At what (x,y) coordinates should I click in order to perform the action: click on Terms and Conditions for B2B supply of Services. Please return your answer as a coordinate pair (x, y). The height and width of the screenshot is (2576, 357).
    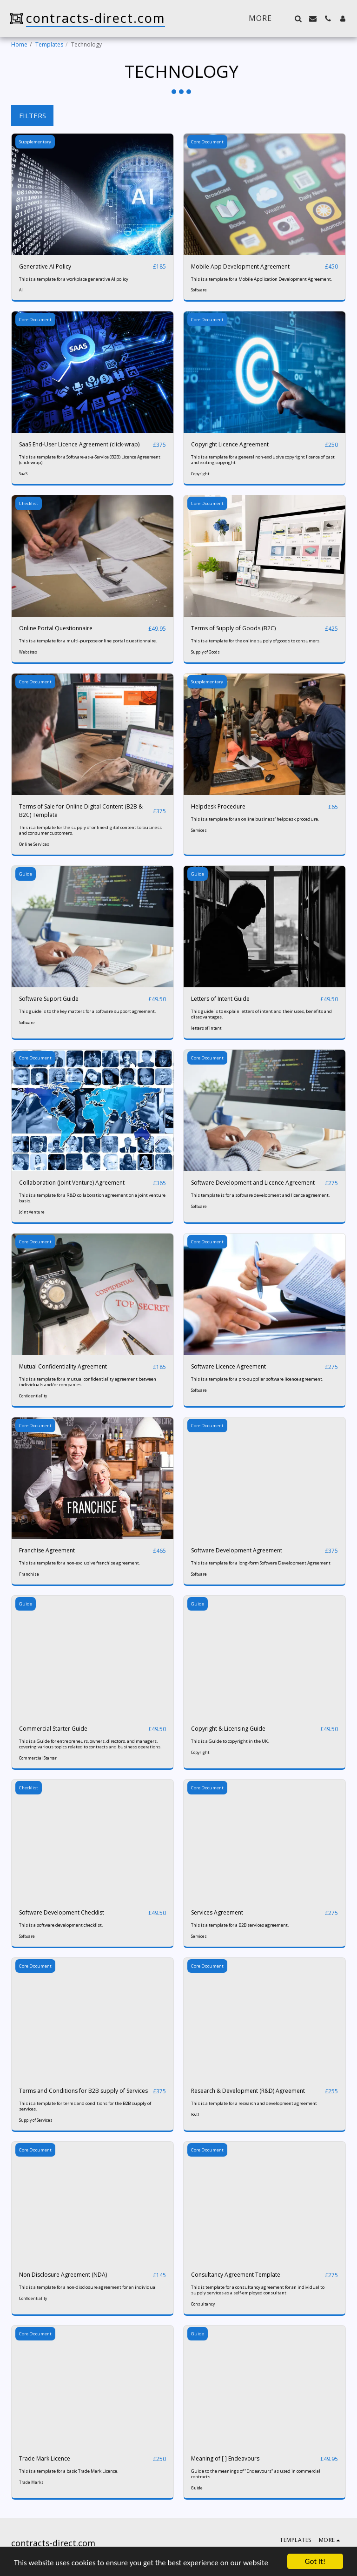
    Looking at the image, I should click on (83, 2091).